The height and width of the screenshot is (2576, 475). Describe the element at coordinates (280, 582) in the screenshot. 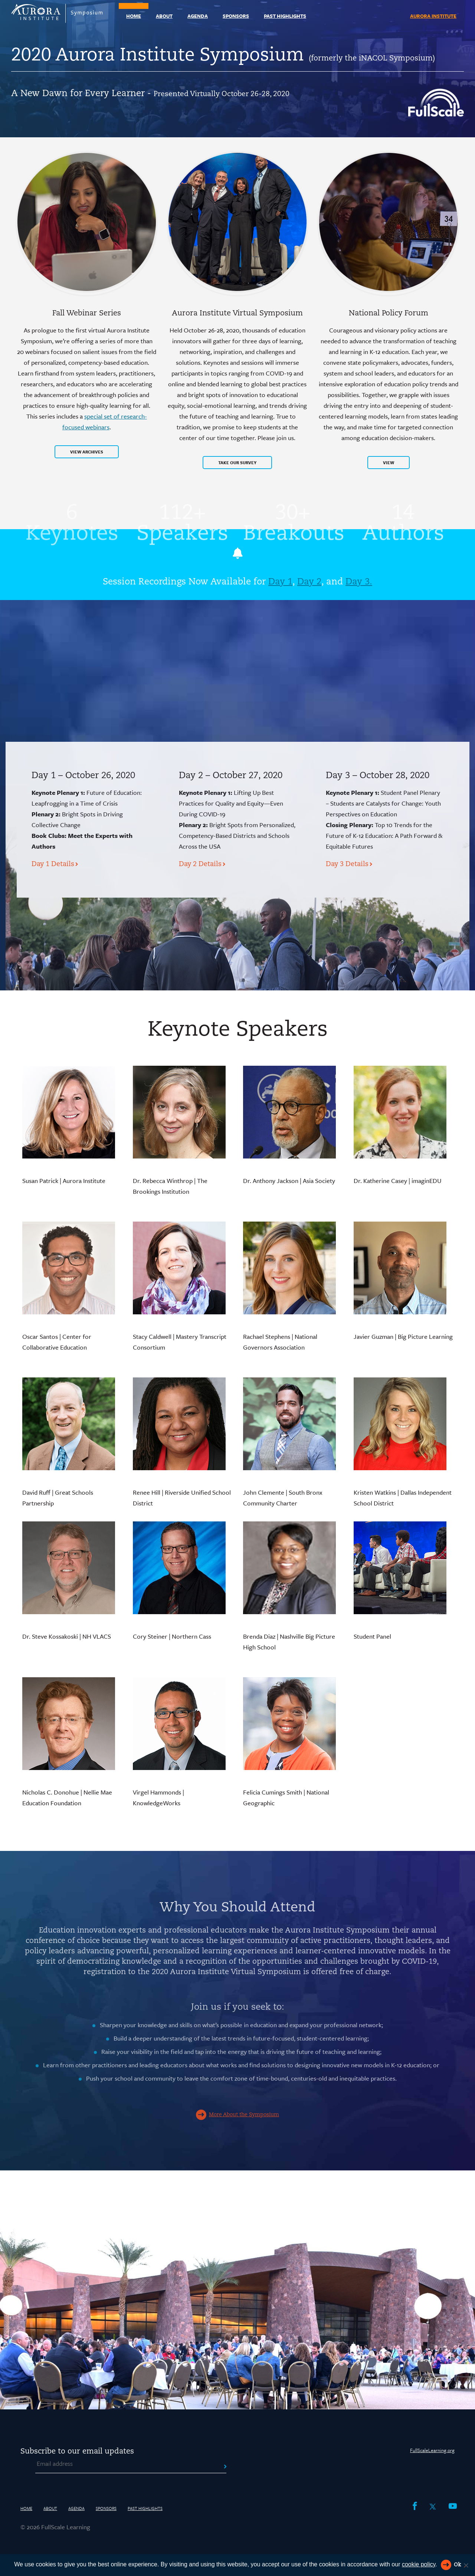

I see `Day 1` at that location.